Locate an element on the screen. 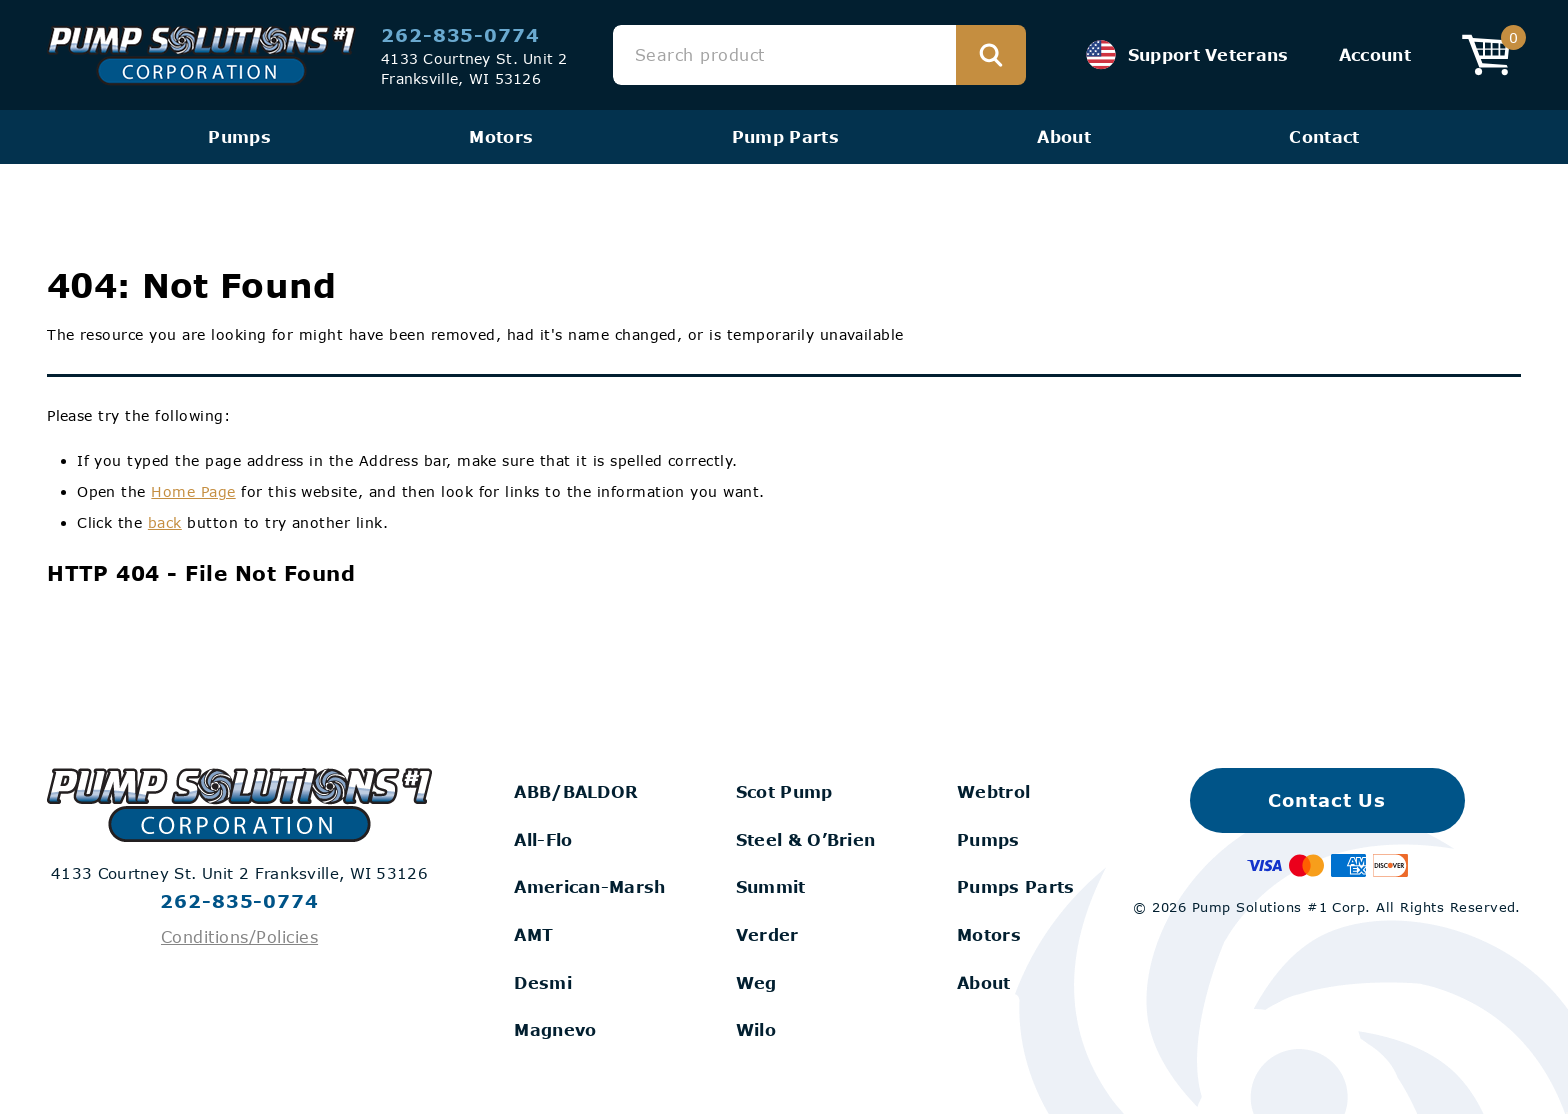  Contact Us is located at coordinates (1327, 800).